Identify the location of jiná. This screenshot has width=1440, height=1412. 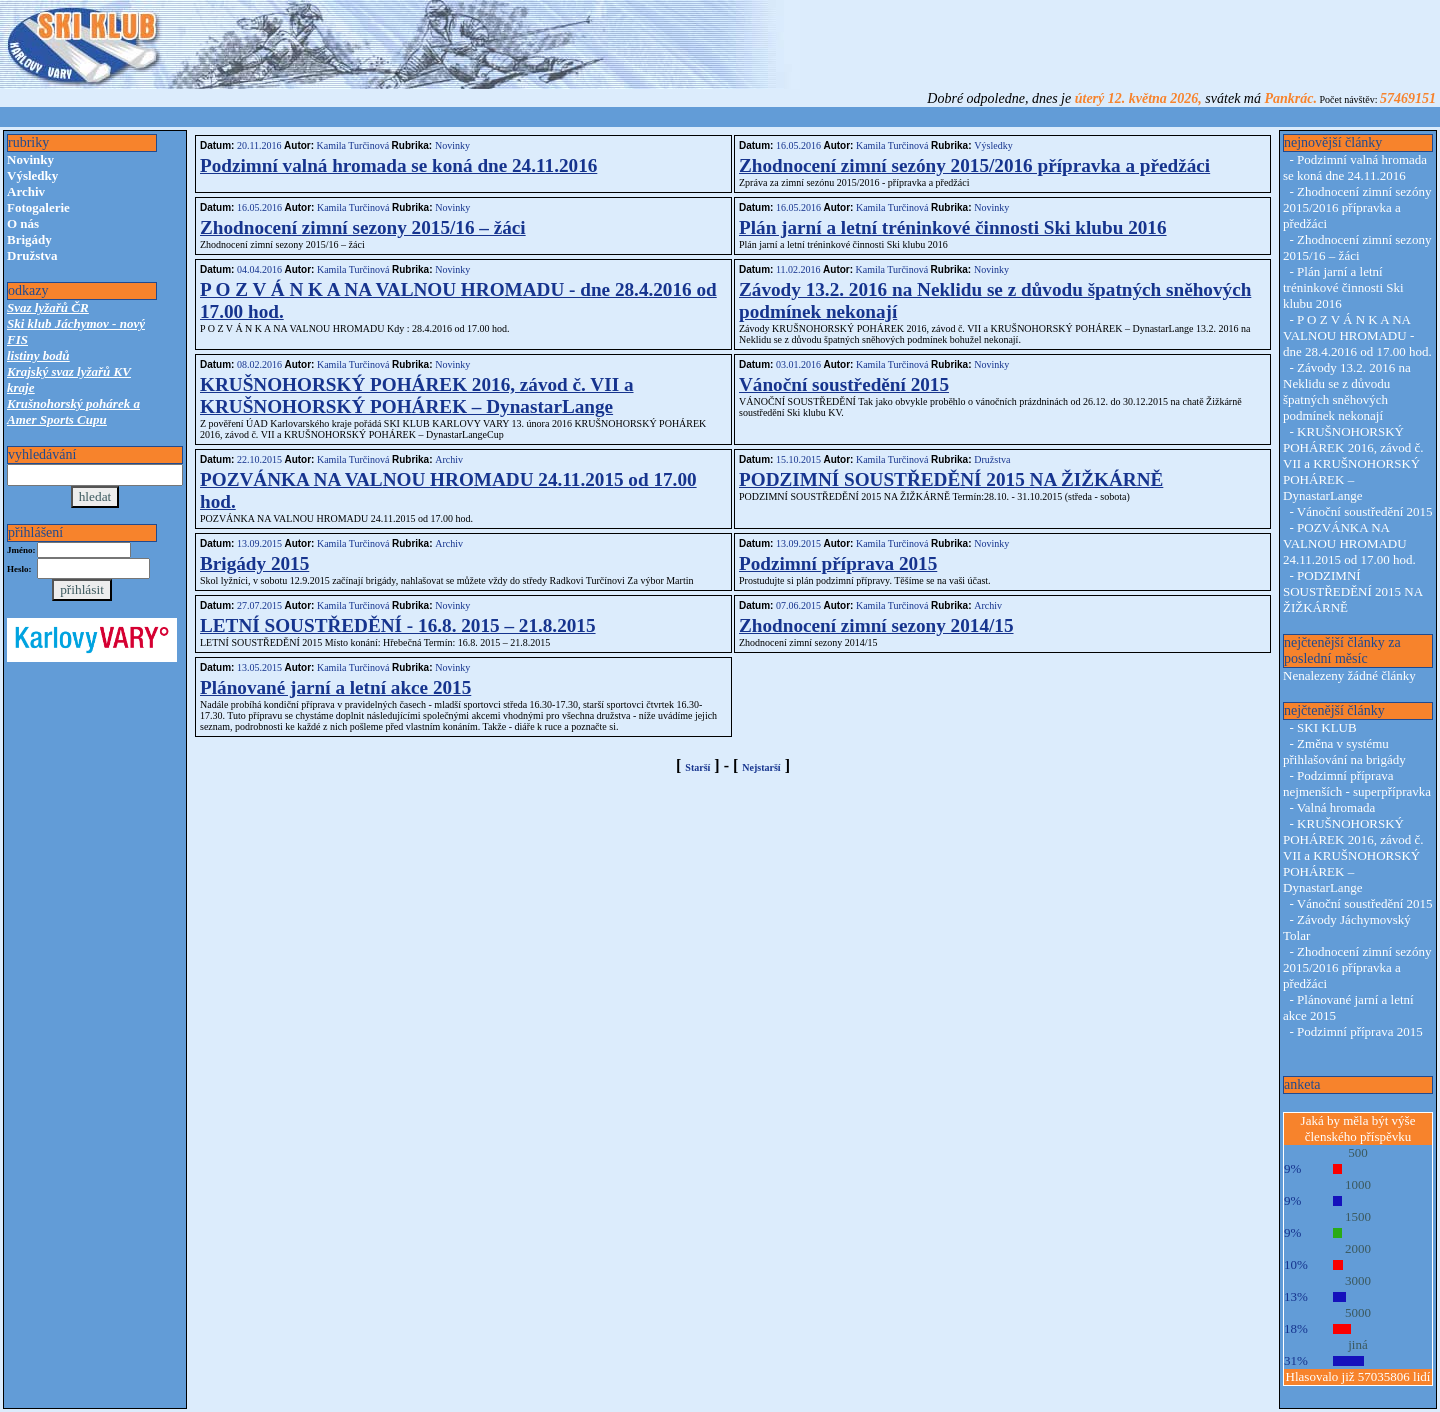
(1358, 1344).